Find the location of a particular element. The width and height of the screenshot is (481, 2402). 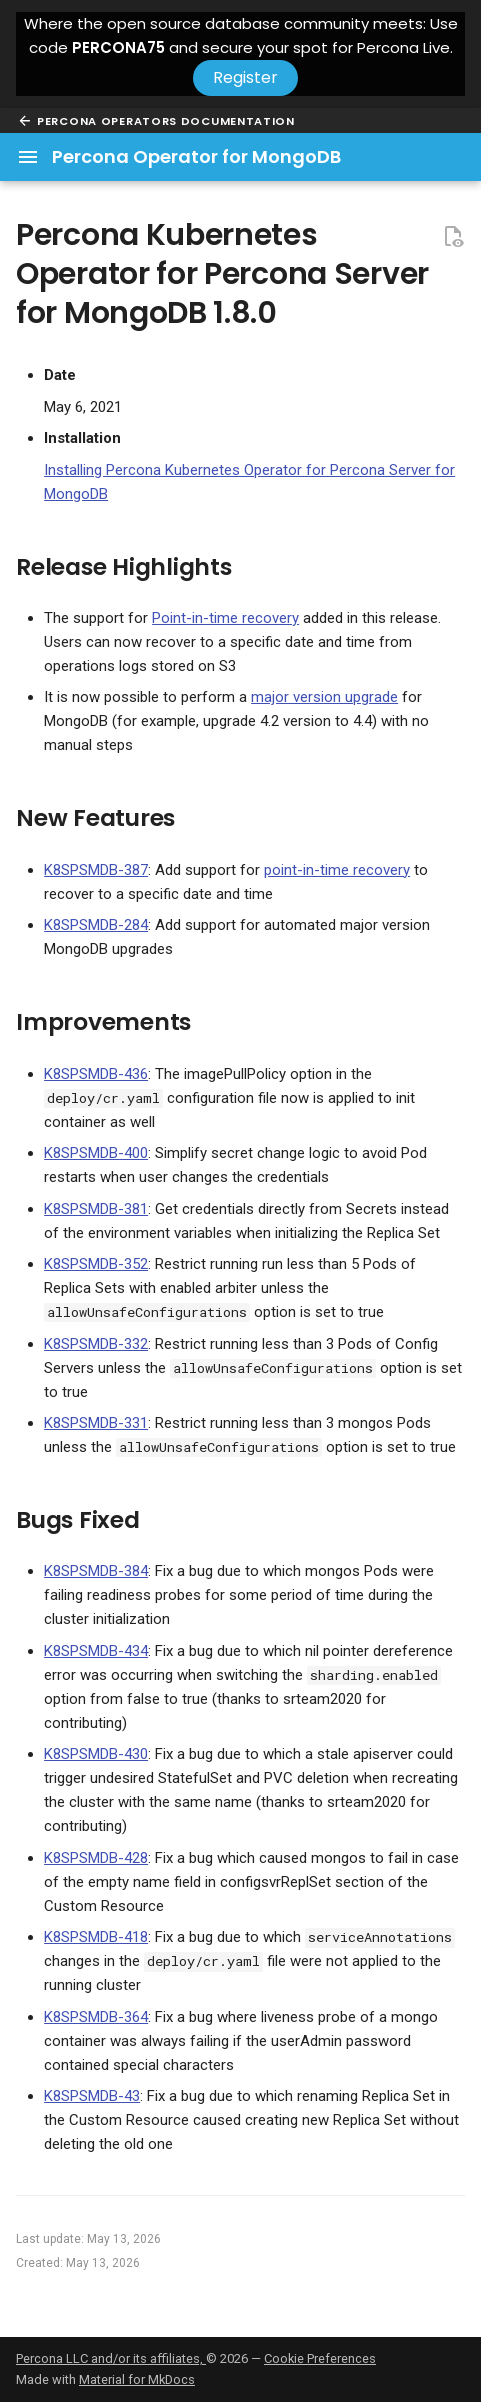

K8SPSMDB-332 is located at coordinates (96, 1344).